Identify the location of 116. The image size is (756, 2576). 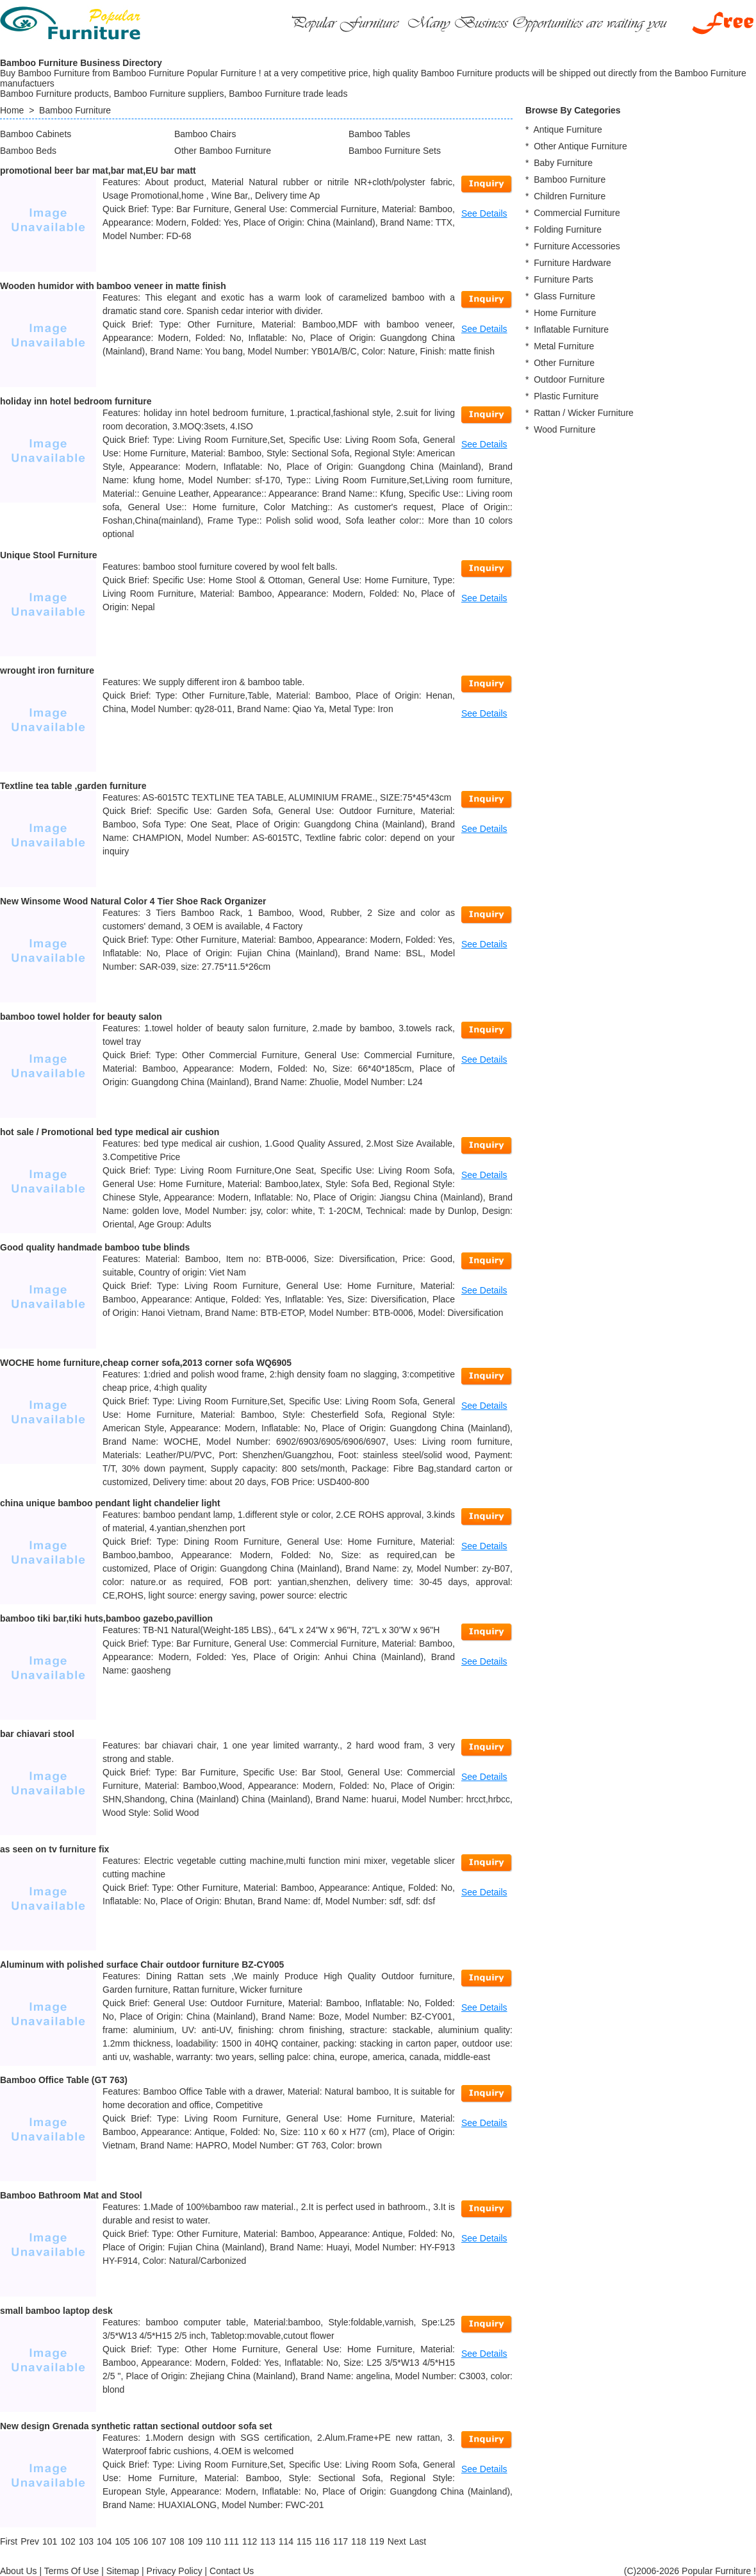
(322, 2541).